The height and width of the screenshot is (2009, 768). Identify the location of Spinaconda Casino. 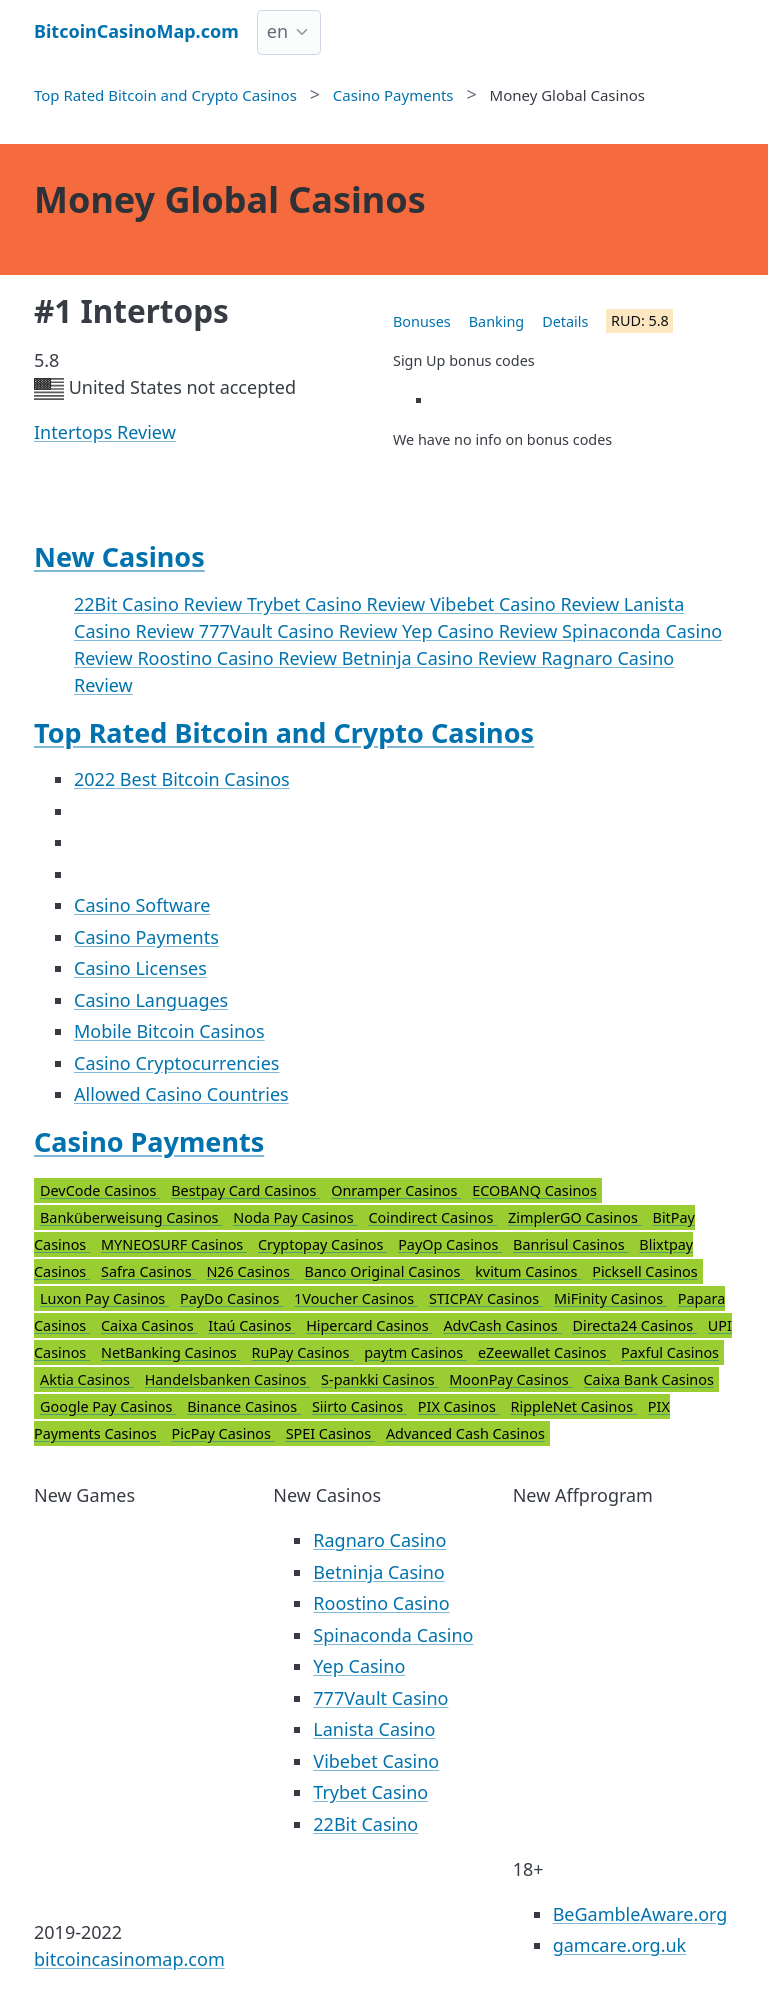
(393, 1635).